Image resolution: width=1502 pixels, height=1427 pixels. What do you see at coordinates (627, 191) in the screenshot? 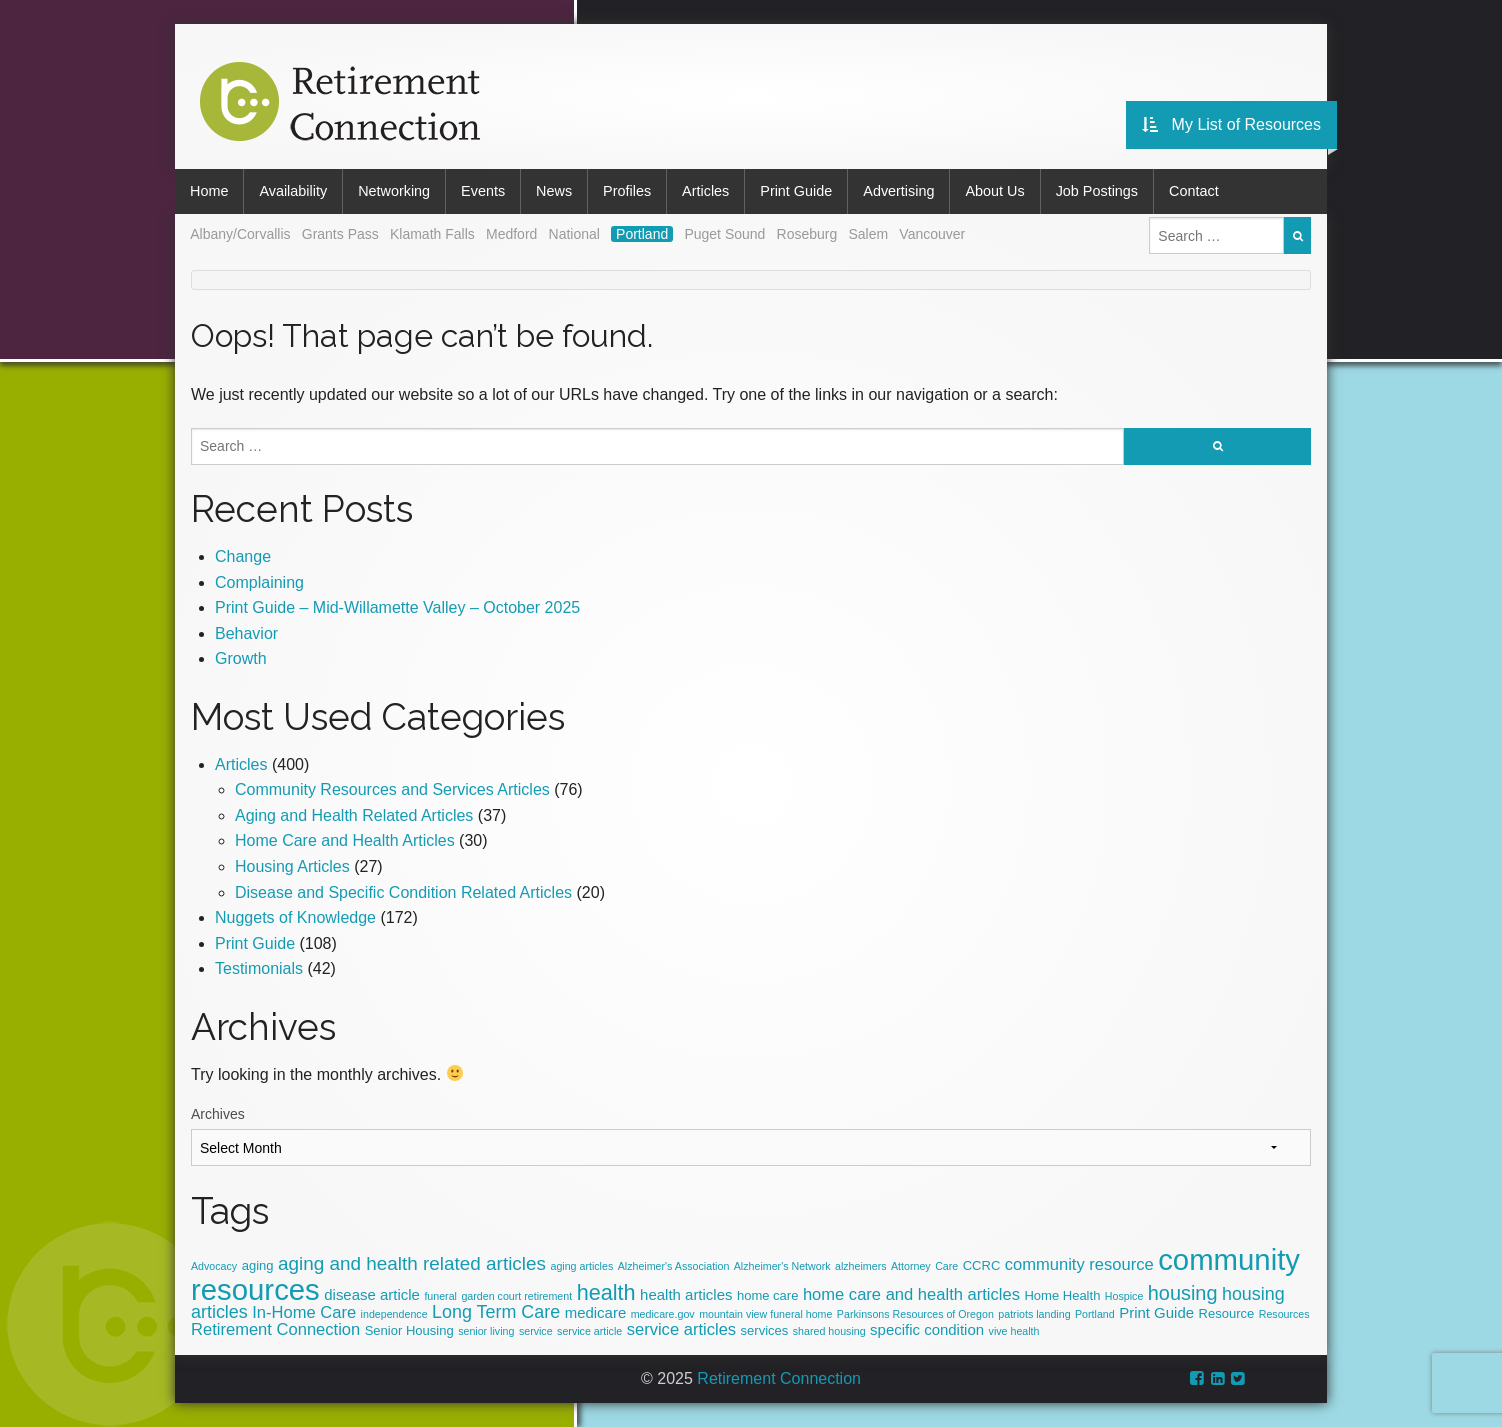
I see `Profiles` at bounding box center [627, 191].